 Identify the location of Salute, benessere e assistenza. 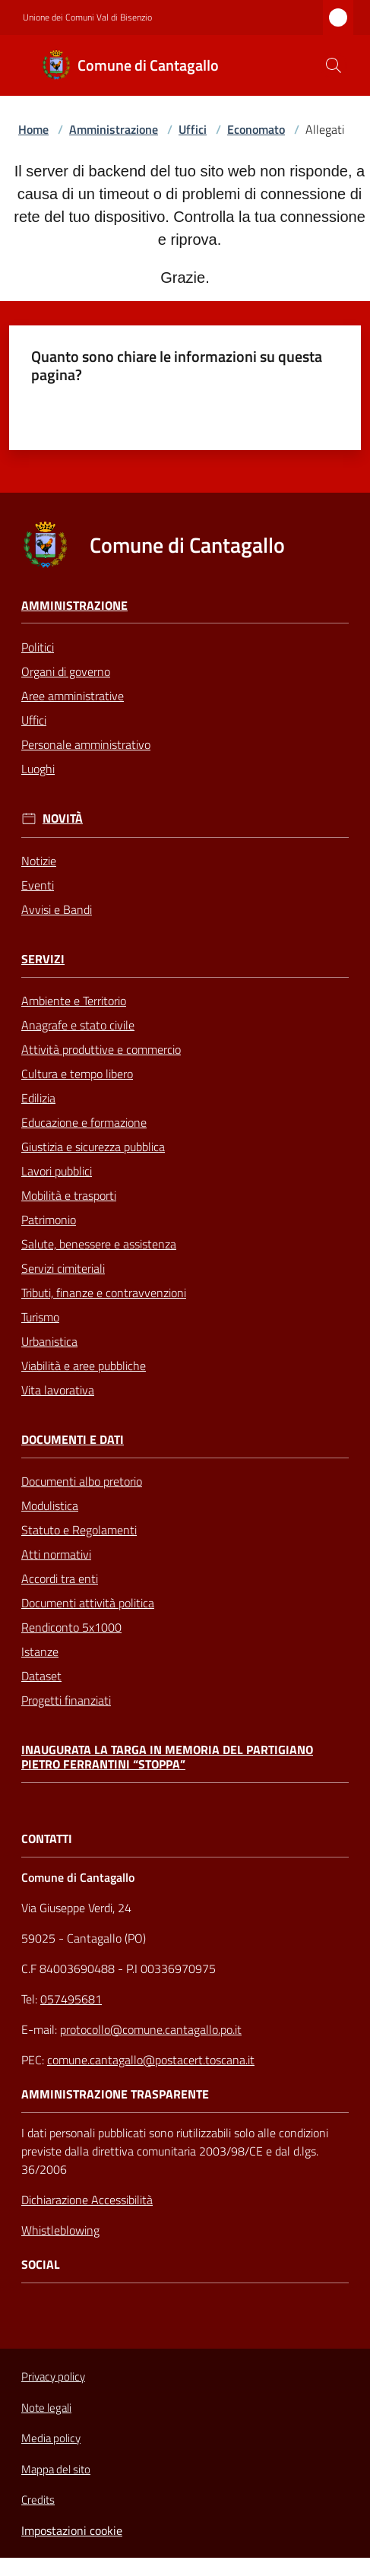
(98, 1244).